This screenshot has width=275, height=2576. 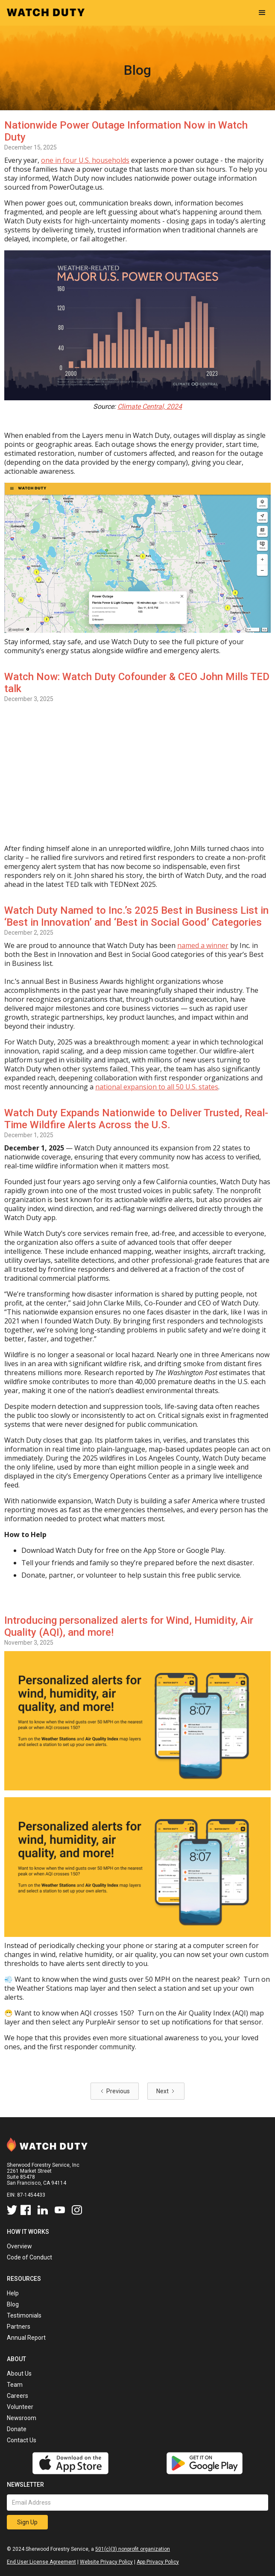 I want to click on named a winner, so click(x=202, y=945).